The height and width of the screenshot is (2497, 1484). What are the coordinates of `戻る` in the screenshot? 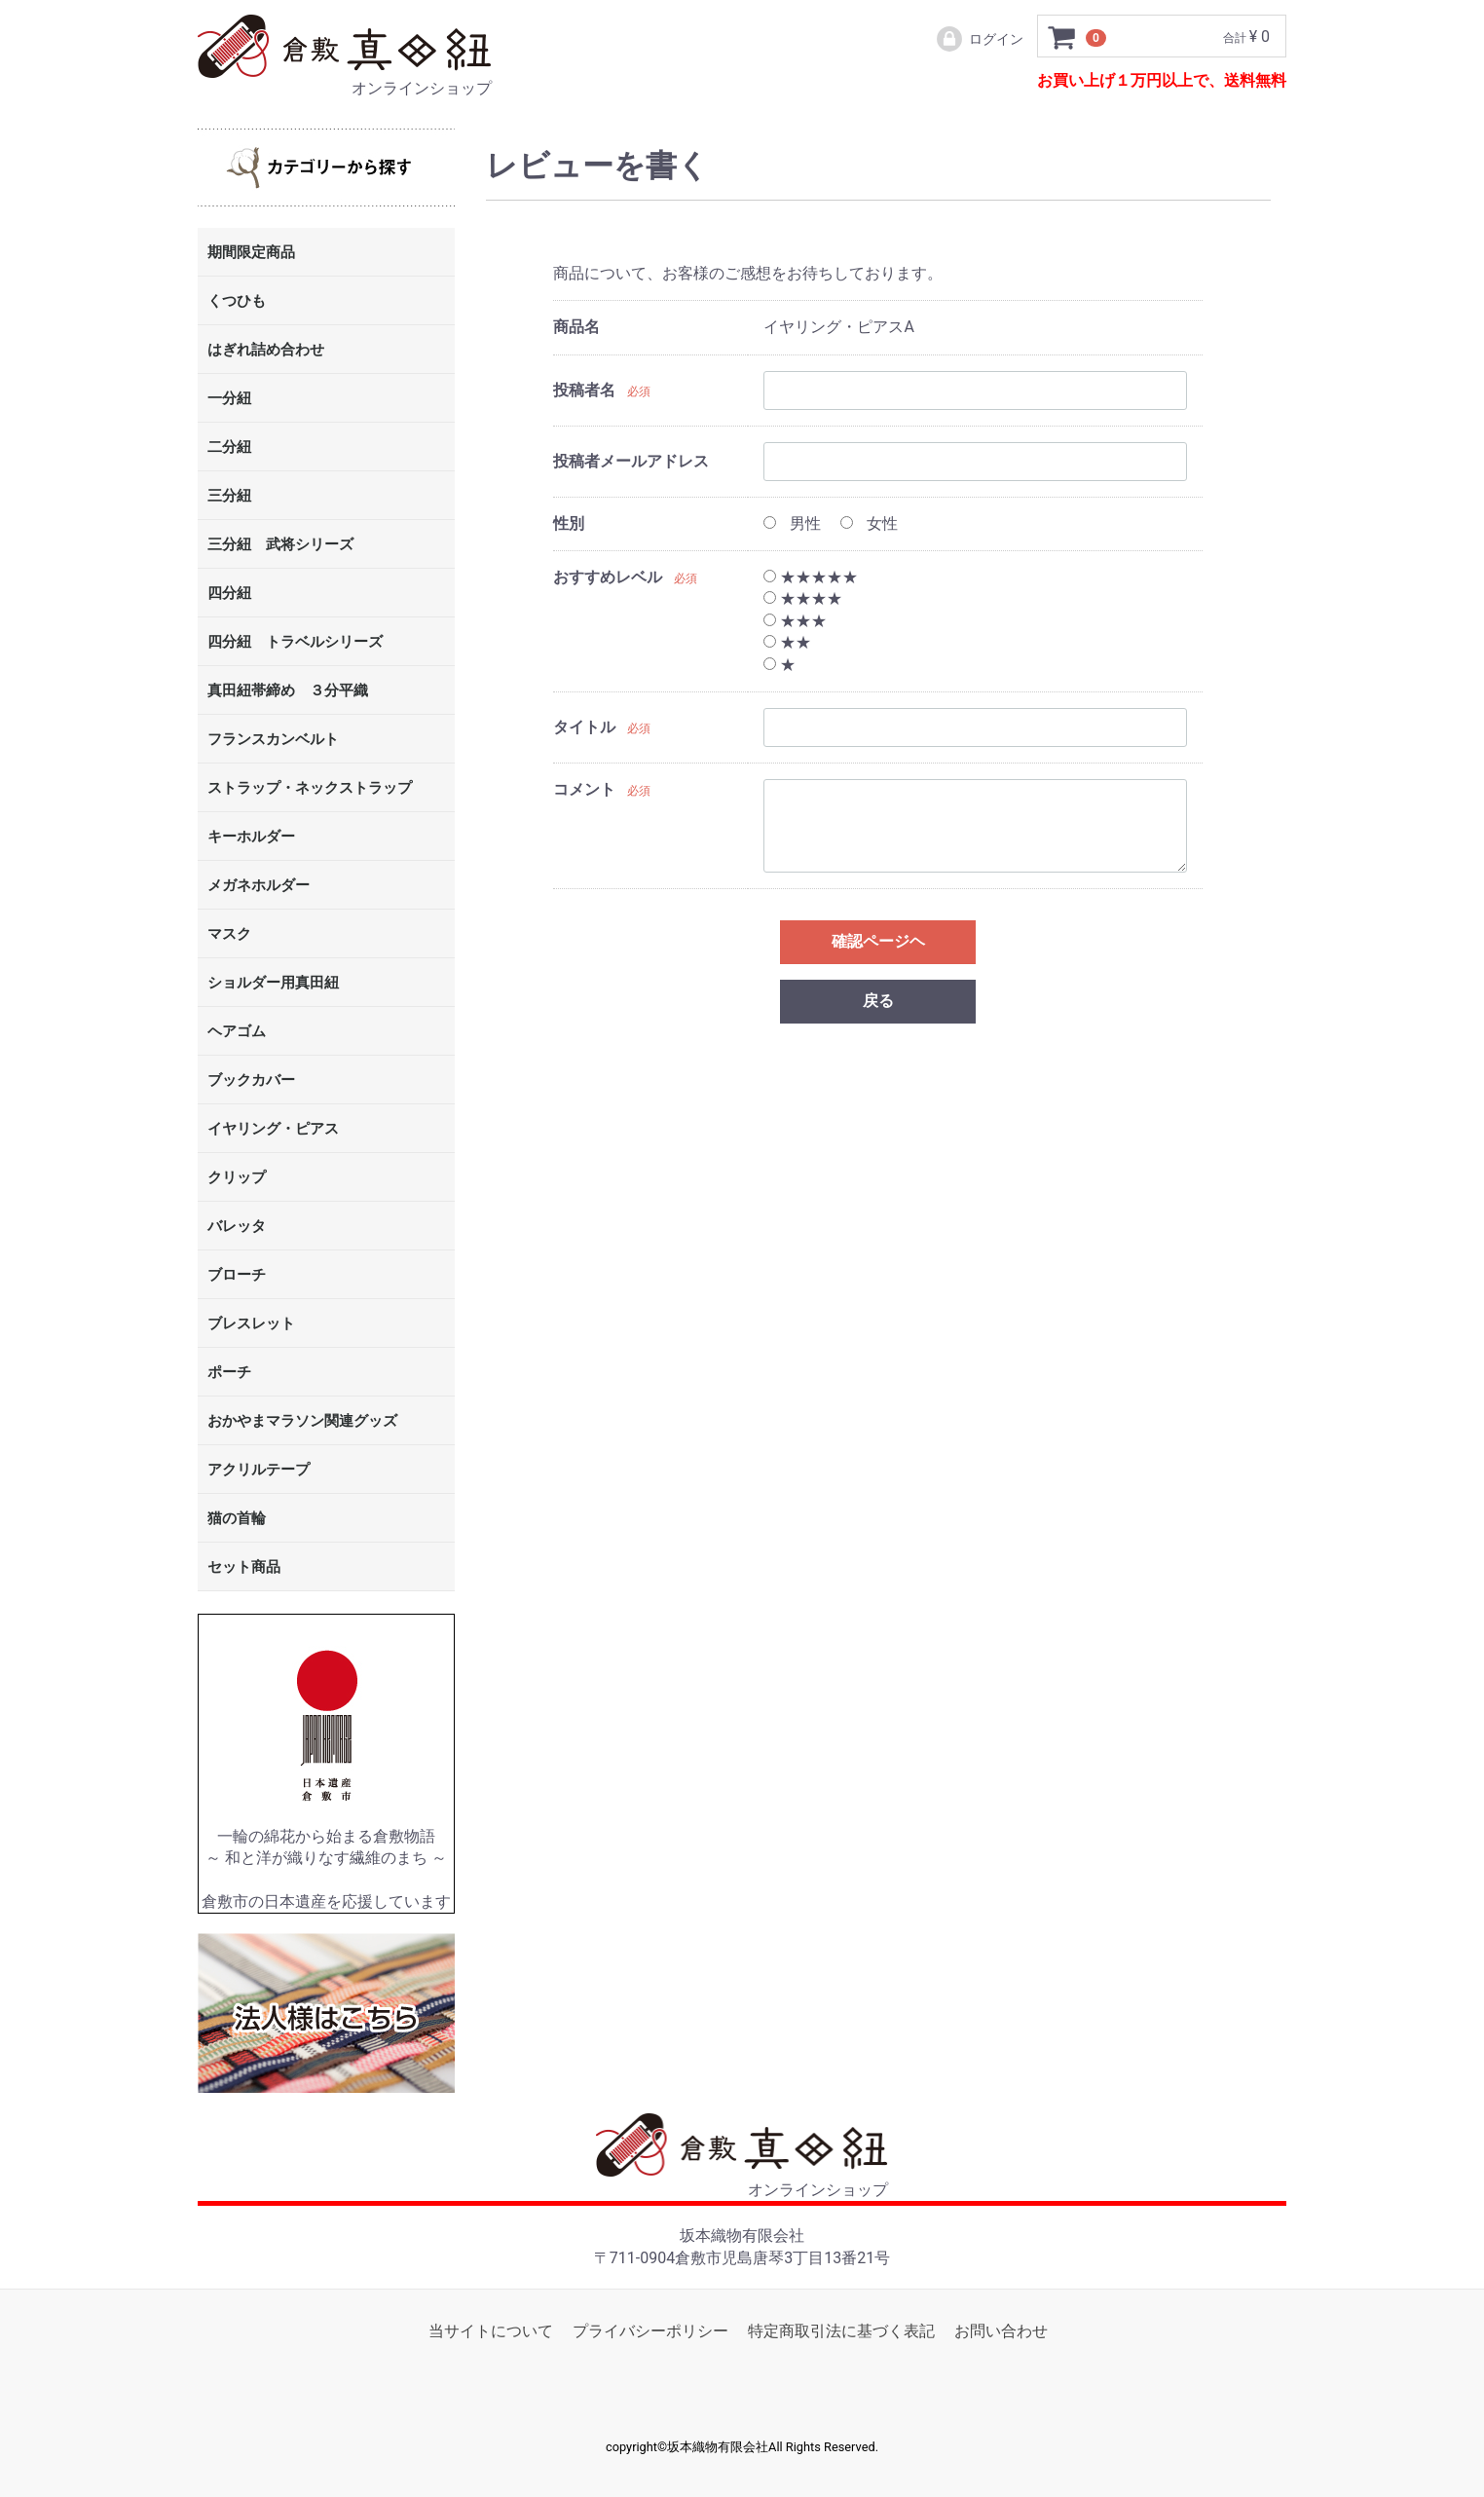 It's located at (878, 1000).